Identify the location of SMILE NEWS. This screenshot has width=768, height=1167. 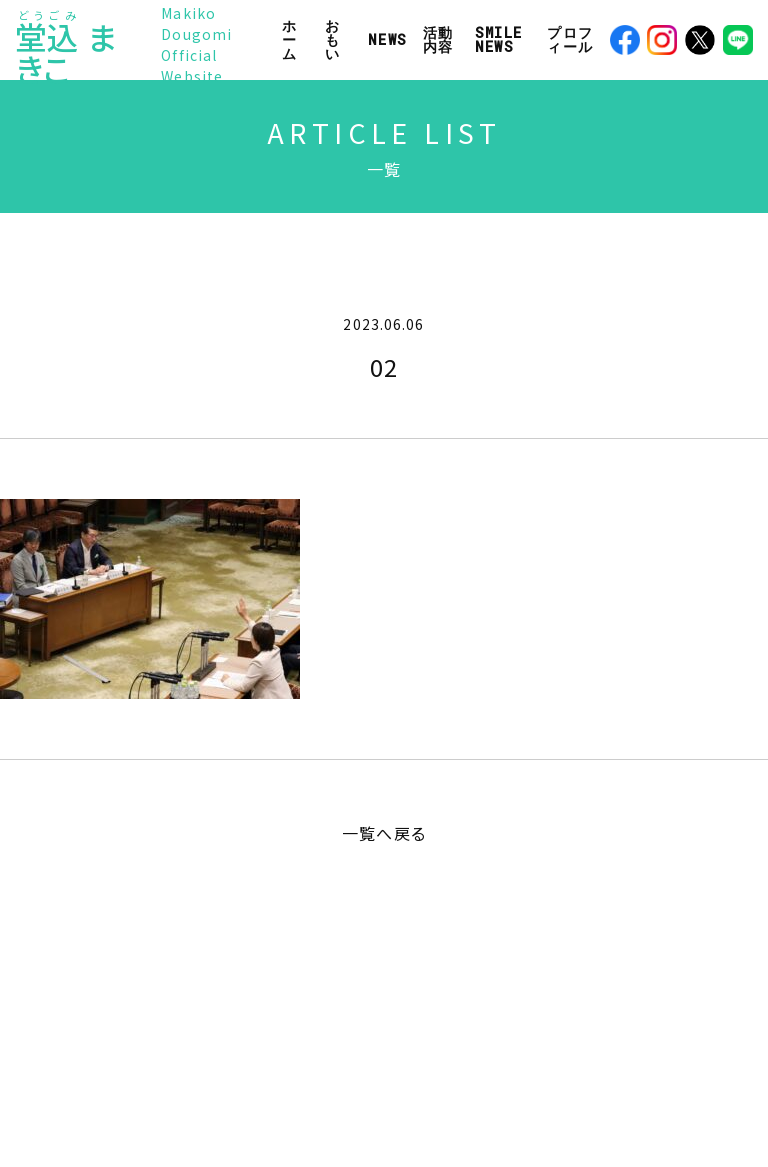
(499, 39).